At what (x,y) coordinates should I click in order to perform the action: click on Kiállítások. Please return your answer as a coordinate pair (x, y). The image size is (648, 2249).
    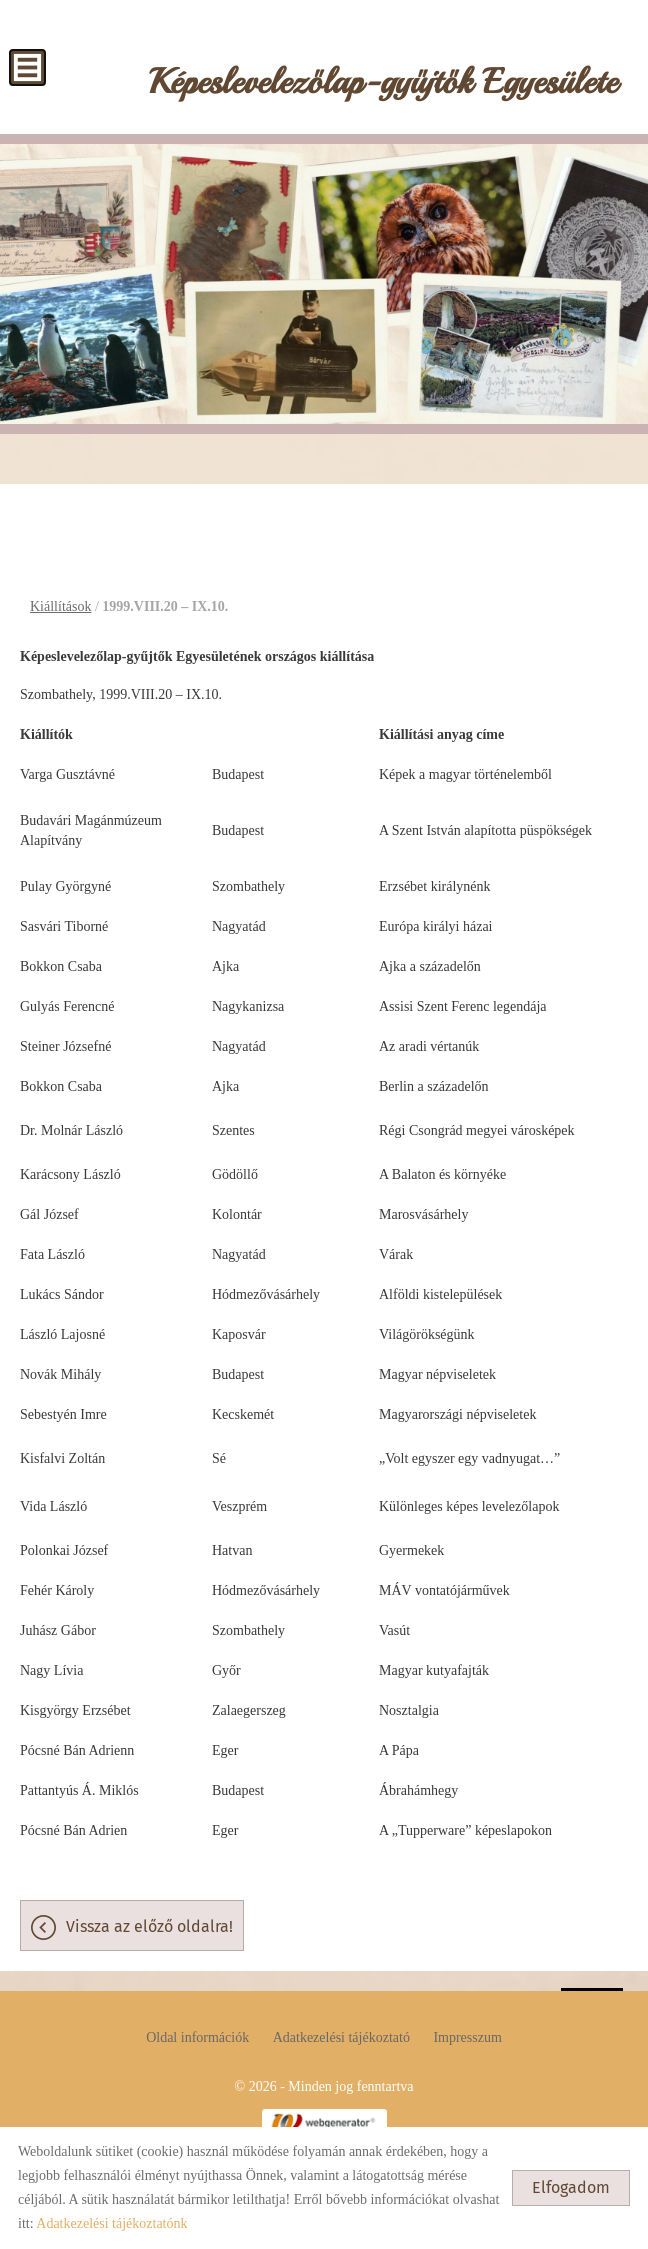
    Looking at the image, I should click on (60, 606).